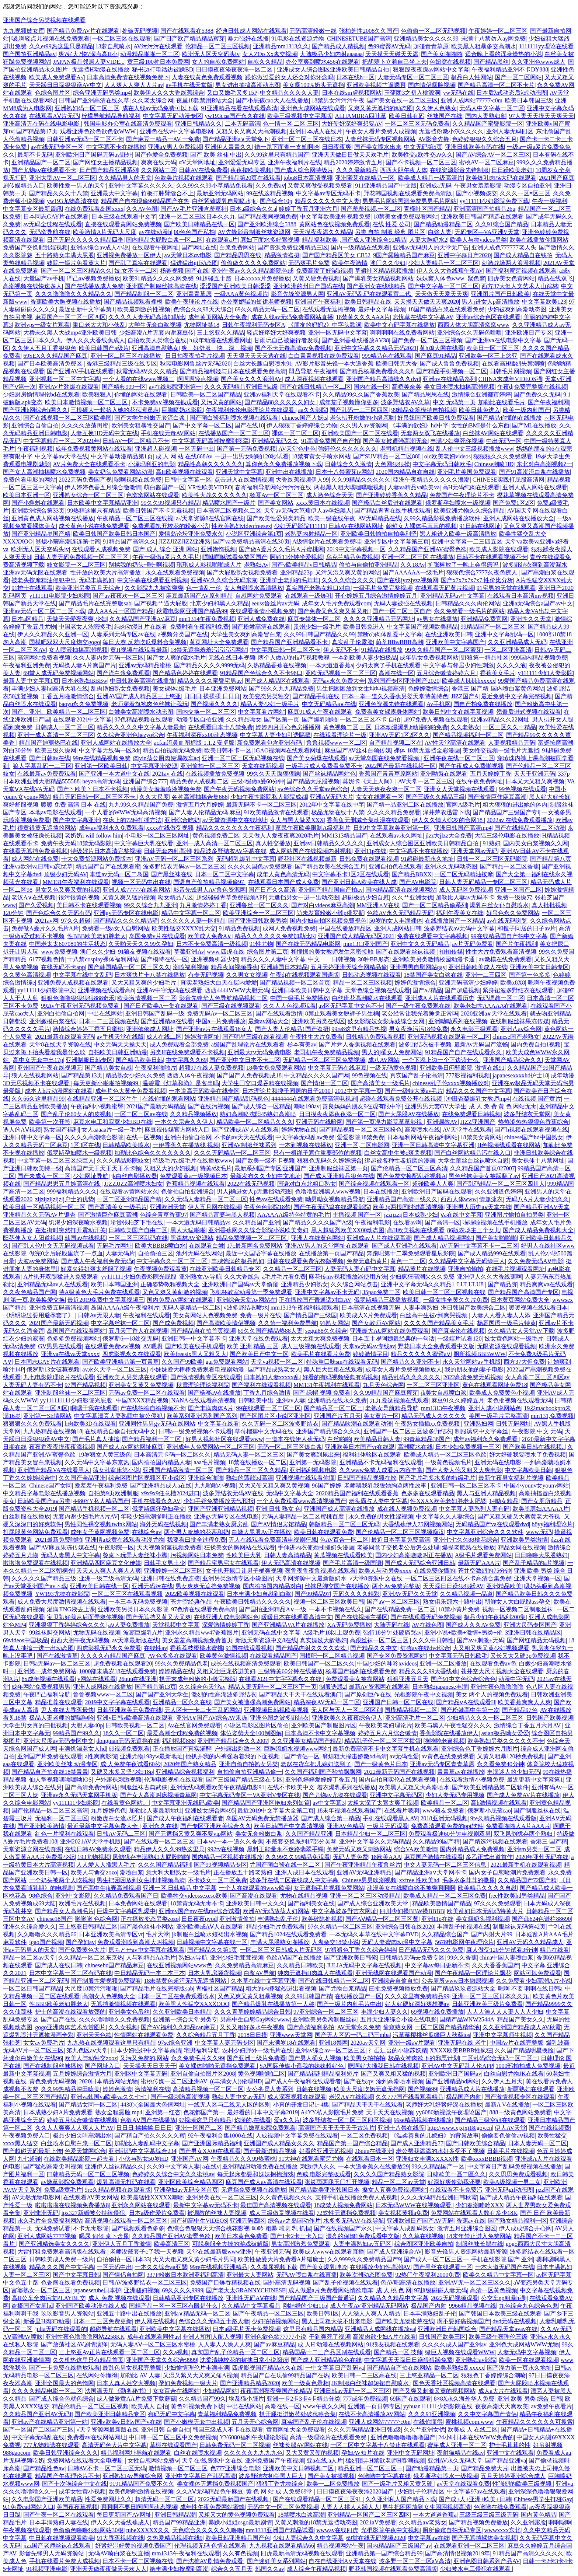 The width and height of the screenshot is (578, 2576). Describe the element at coordinates (404, 1756) in the screenshot. I see `av无码性爱` at that location.